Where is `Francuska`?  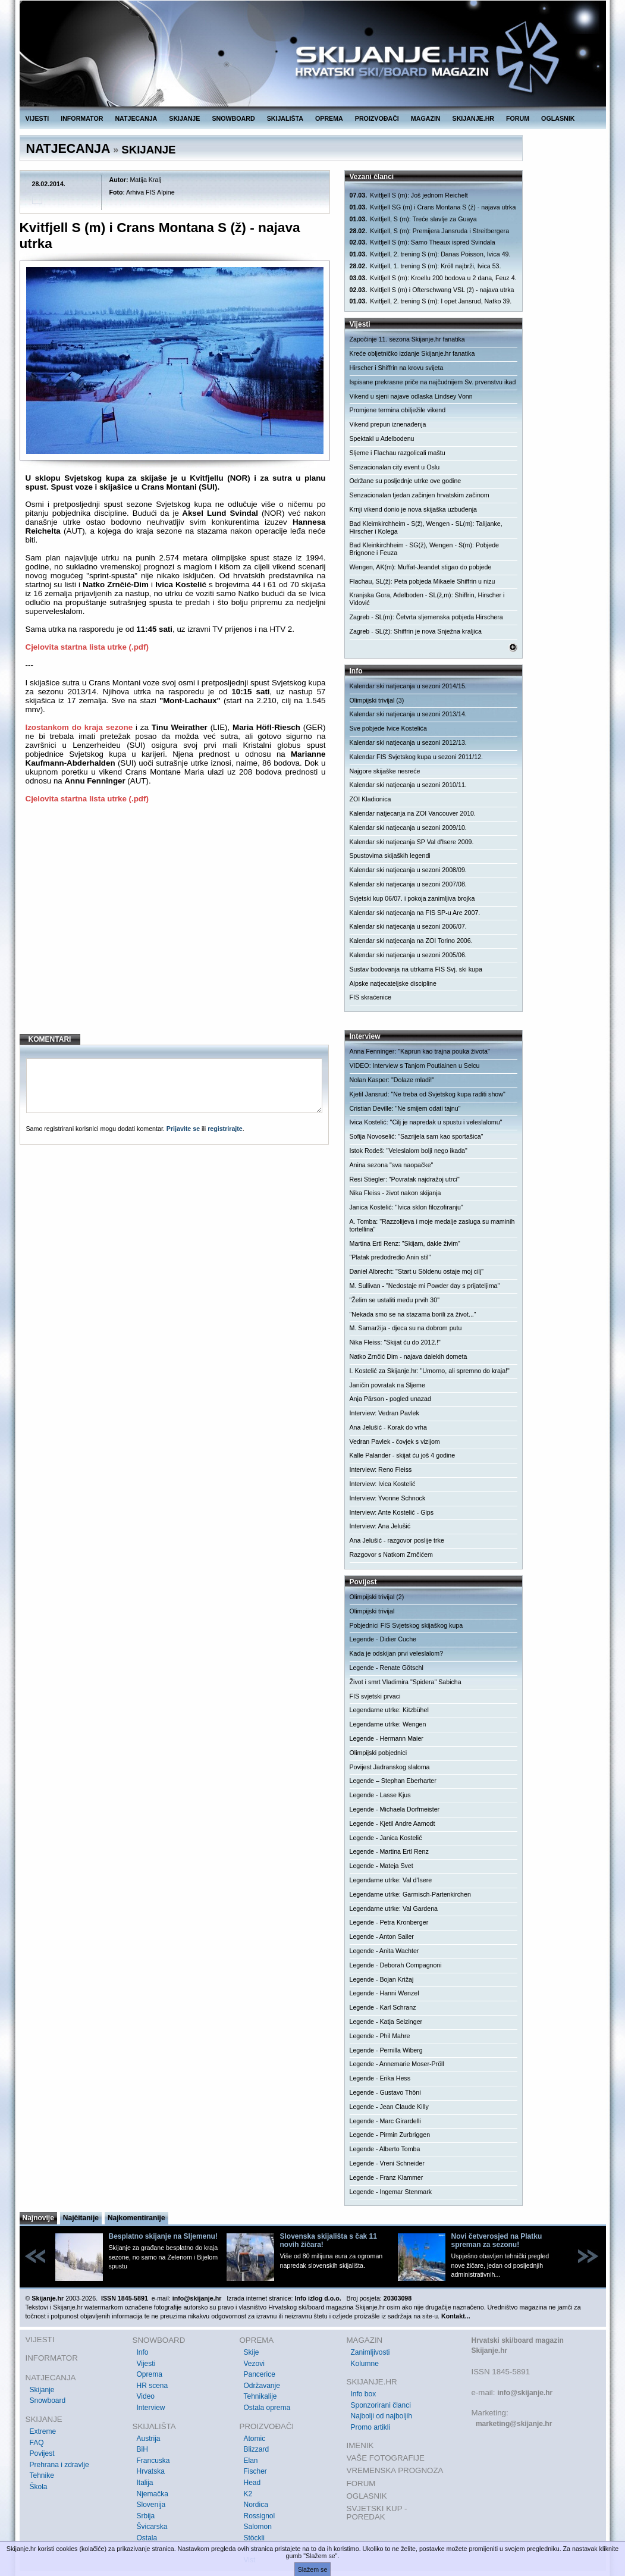 Francuska is located at coordinates (153, 2460).